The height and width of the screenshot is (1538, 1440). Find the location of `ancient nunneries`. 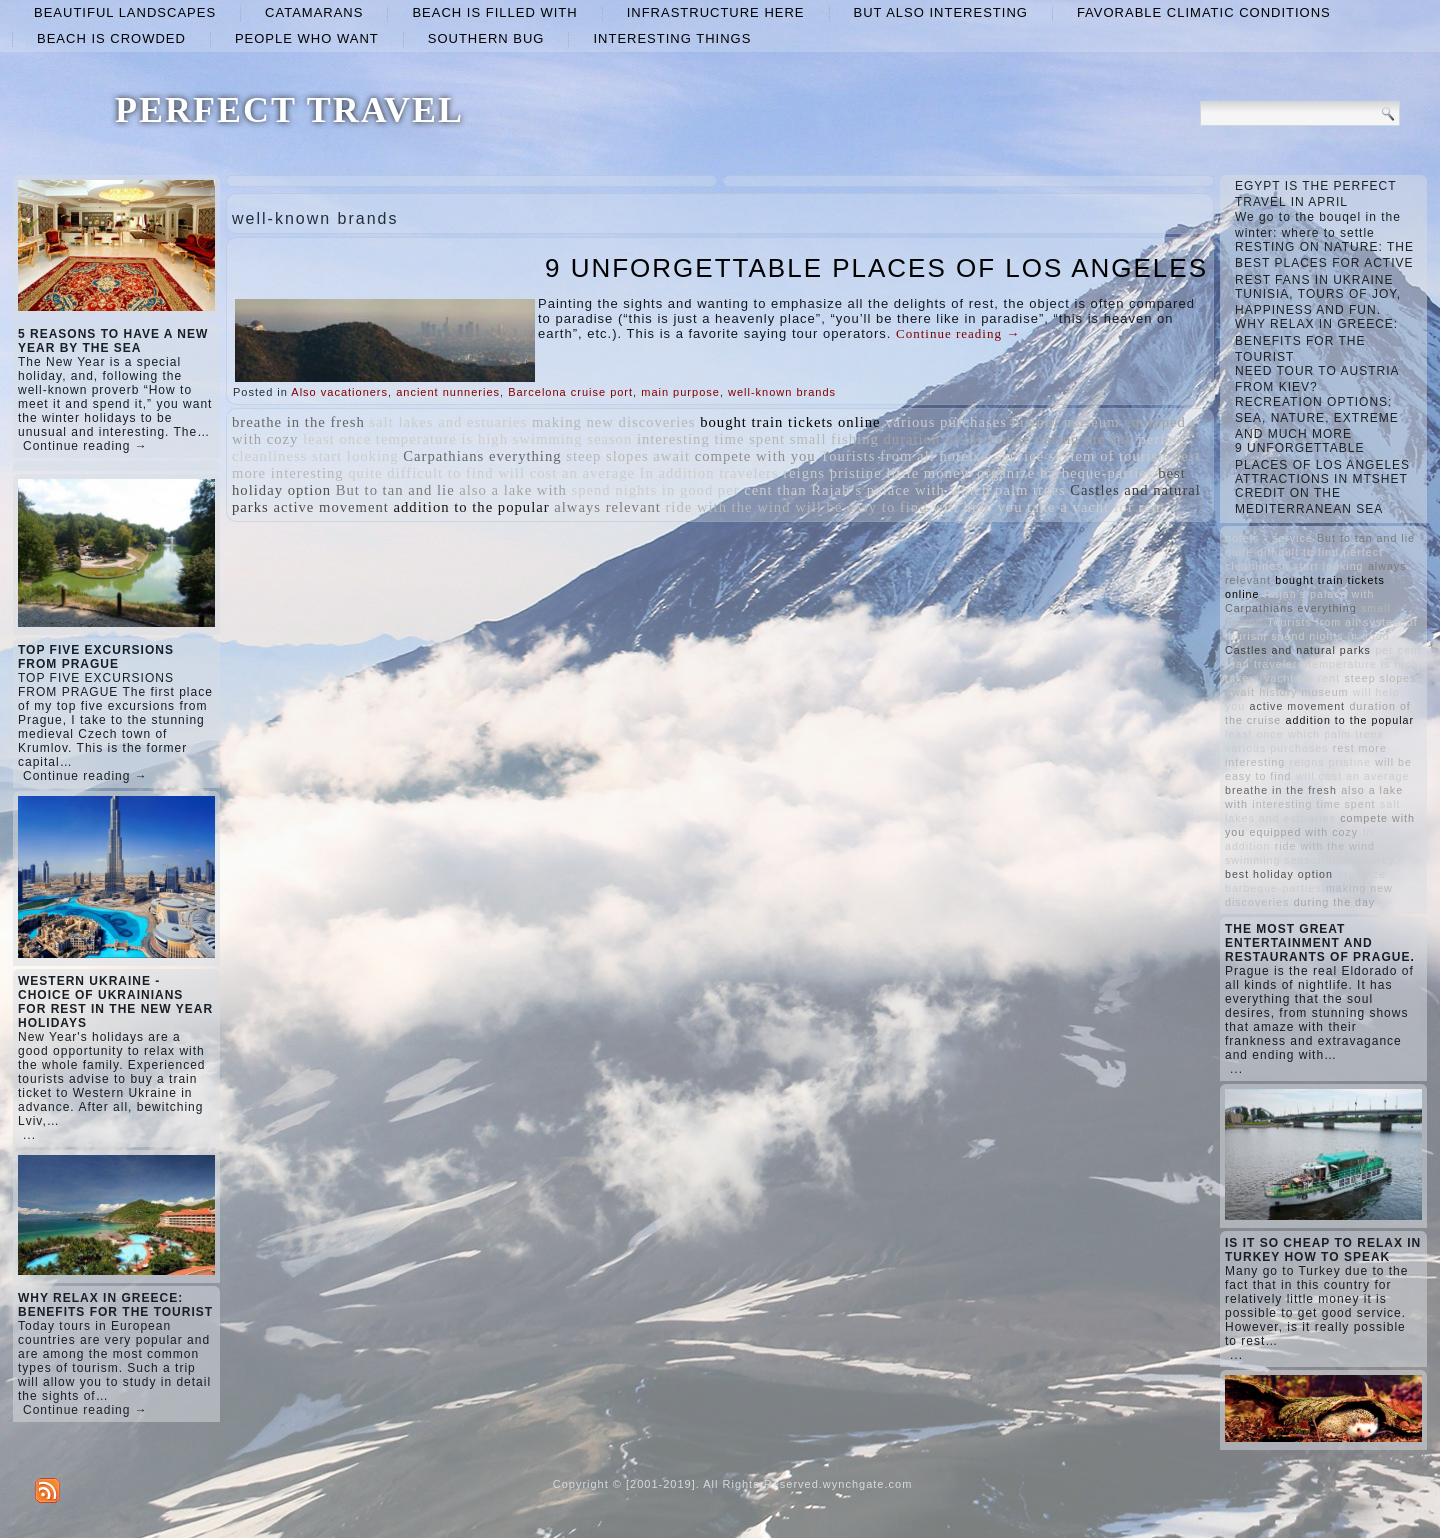

ancient nunneries is located at coordinates (448, 392).